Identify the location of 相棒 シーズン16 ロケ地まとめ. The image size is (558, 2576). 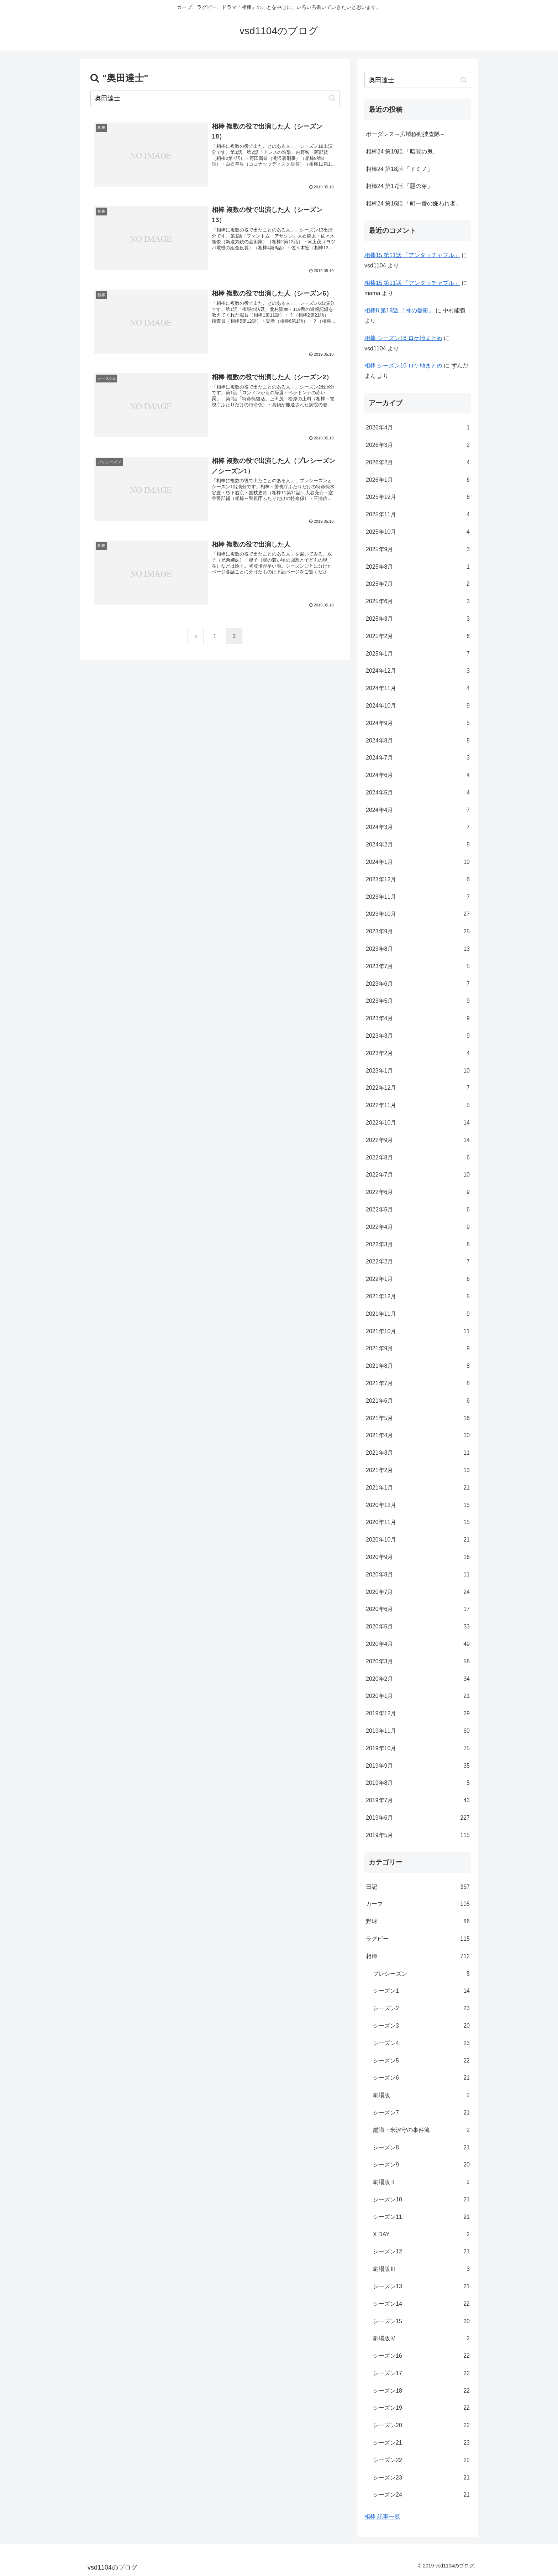
(403, 338).